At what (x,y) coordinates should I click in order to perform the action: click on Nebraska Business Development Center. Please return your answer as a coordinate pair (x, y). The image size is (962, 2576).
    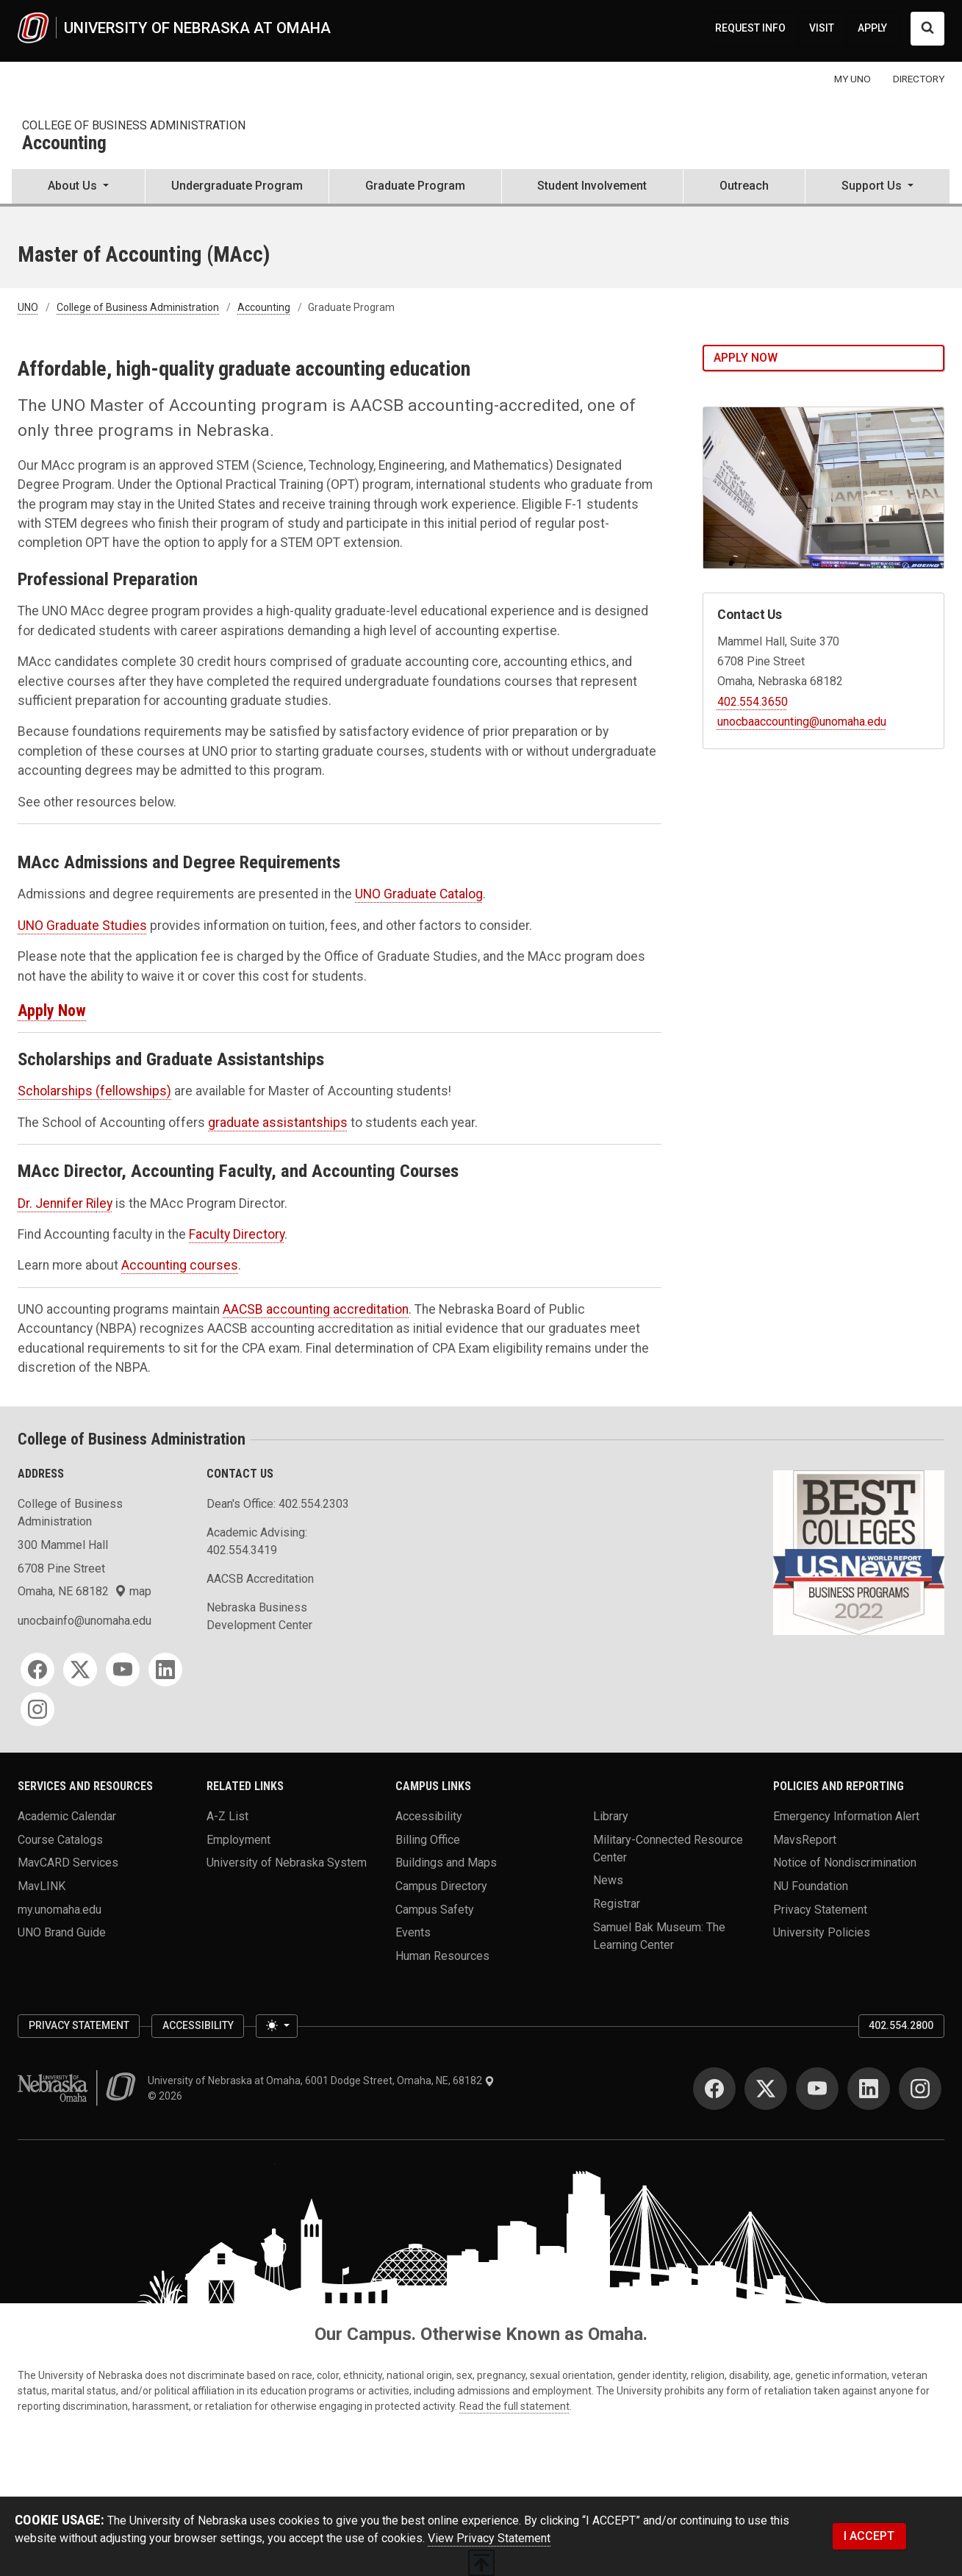
    Looking at the image, I should click on (259, 1616).